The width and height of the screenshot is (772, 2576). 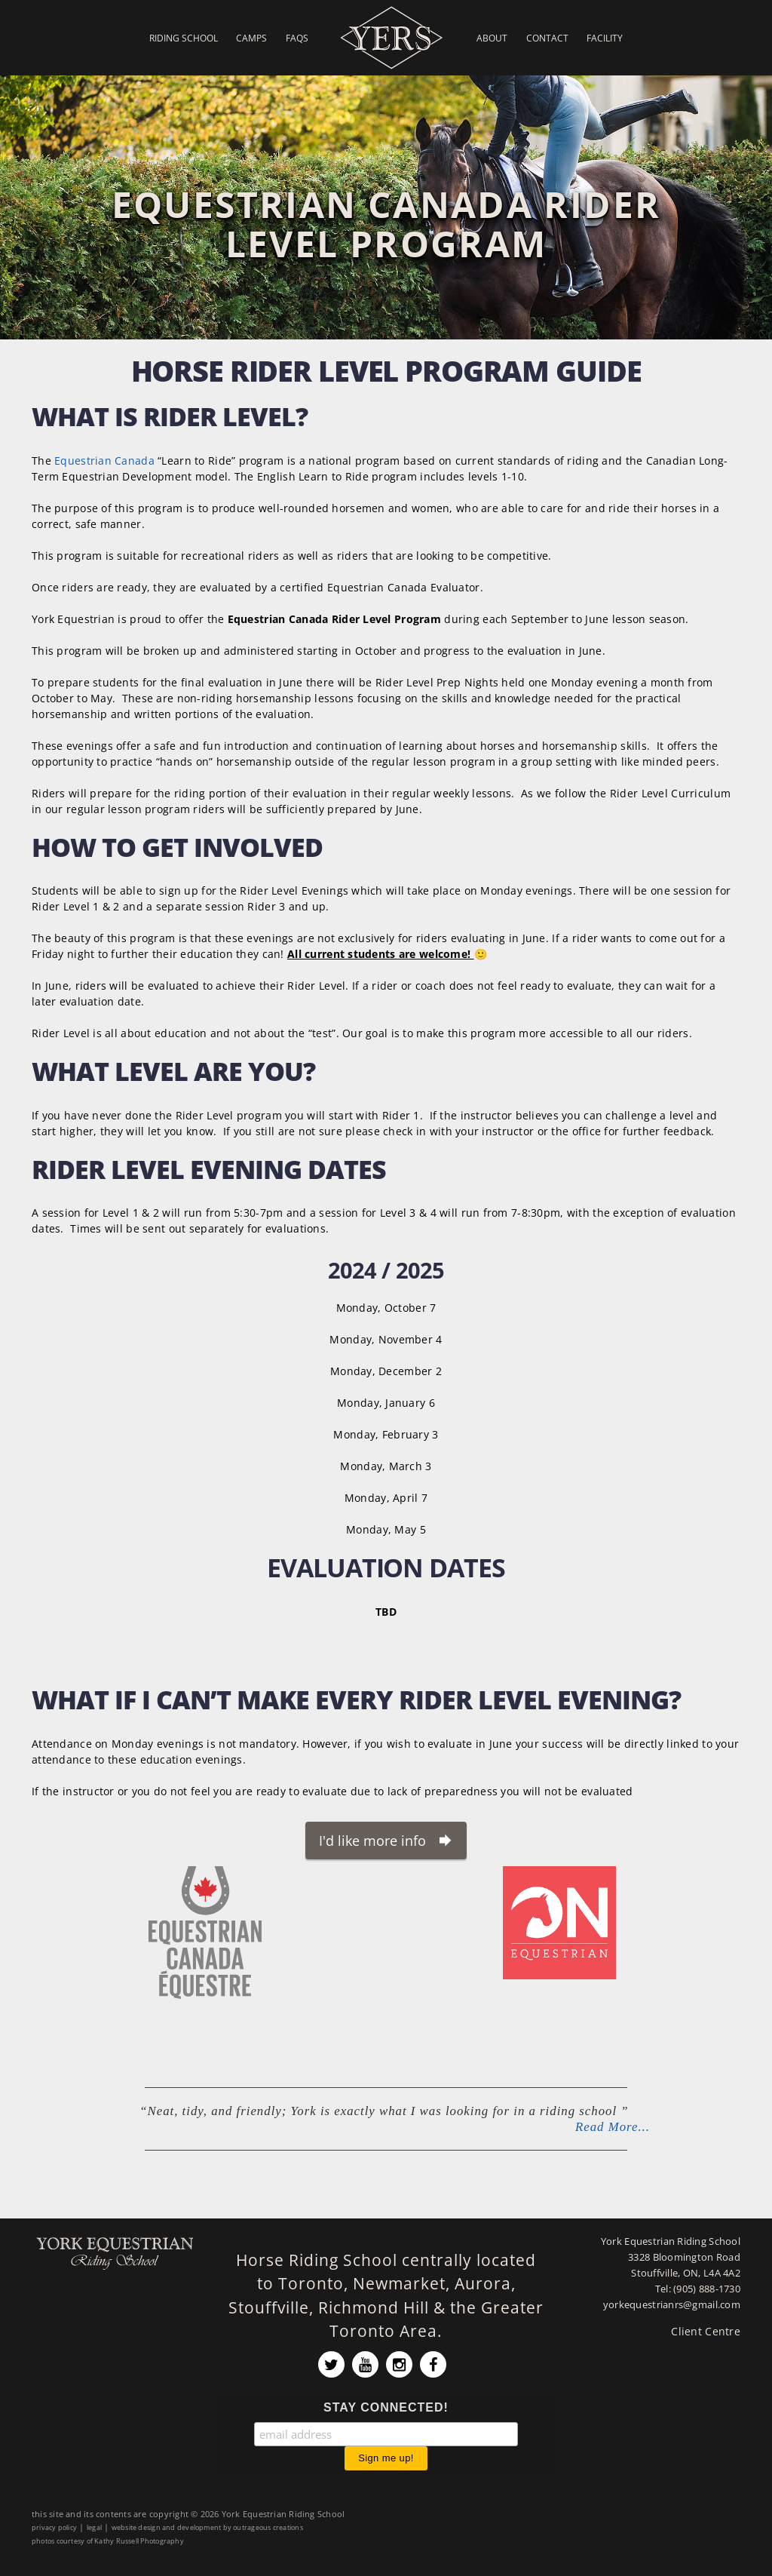 I want to click on legal, so click(x=94, y=2527).